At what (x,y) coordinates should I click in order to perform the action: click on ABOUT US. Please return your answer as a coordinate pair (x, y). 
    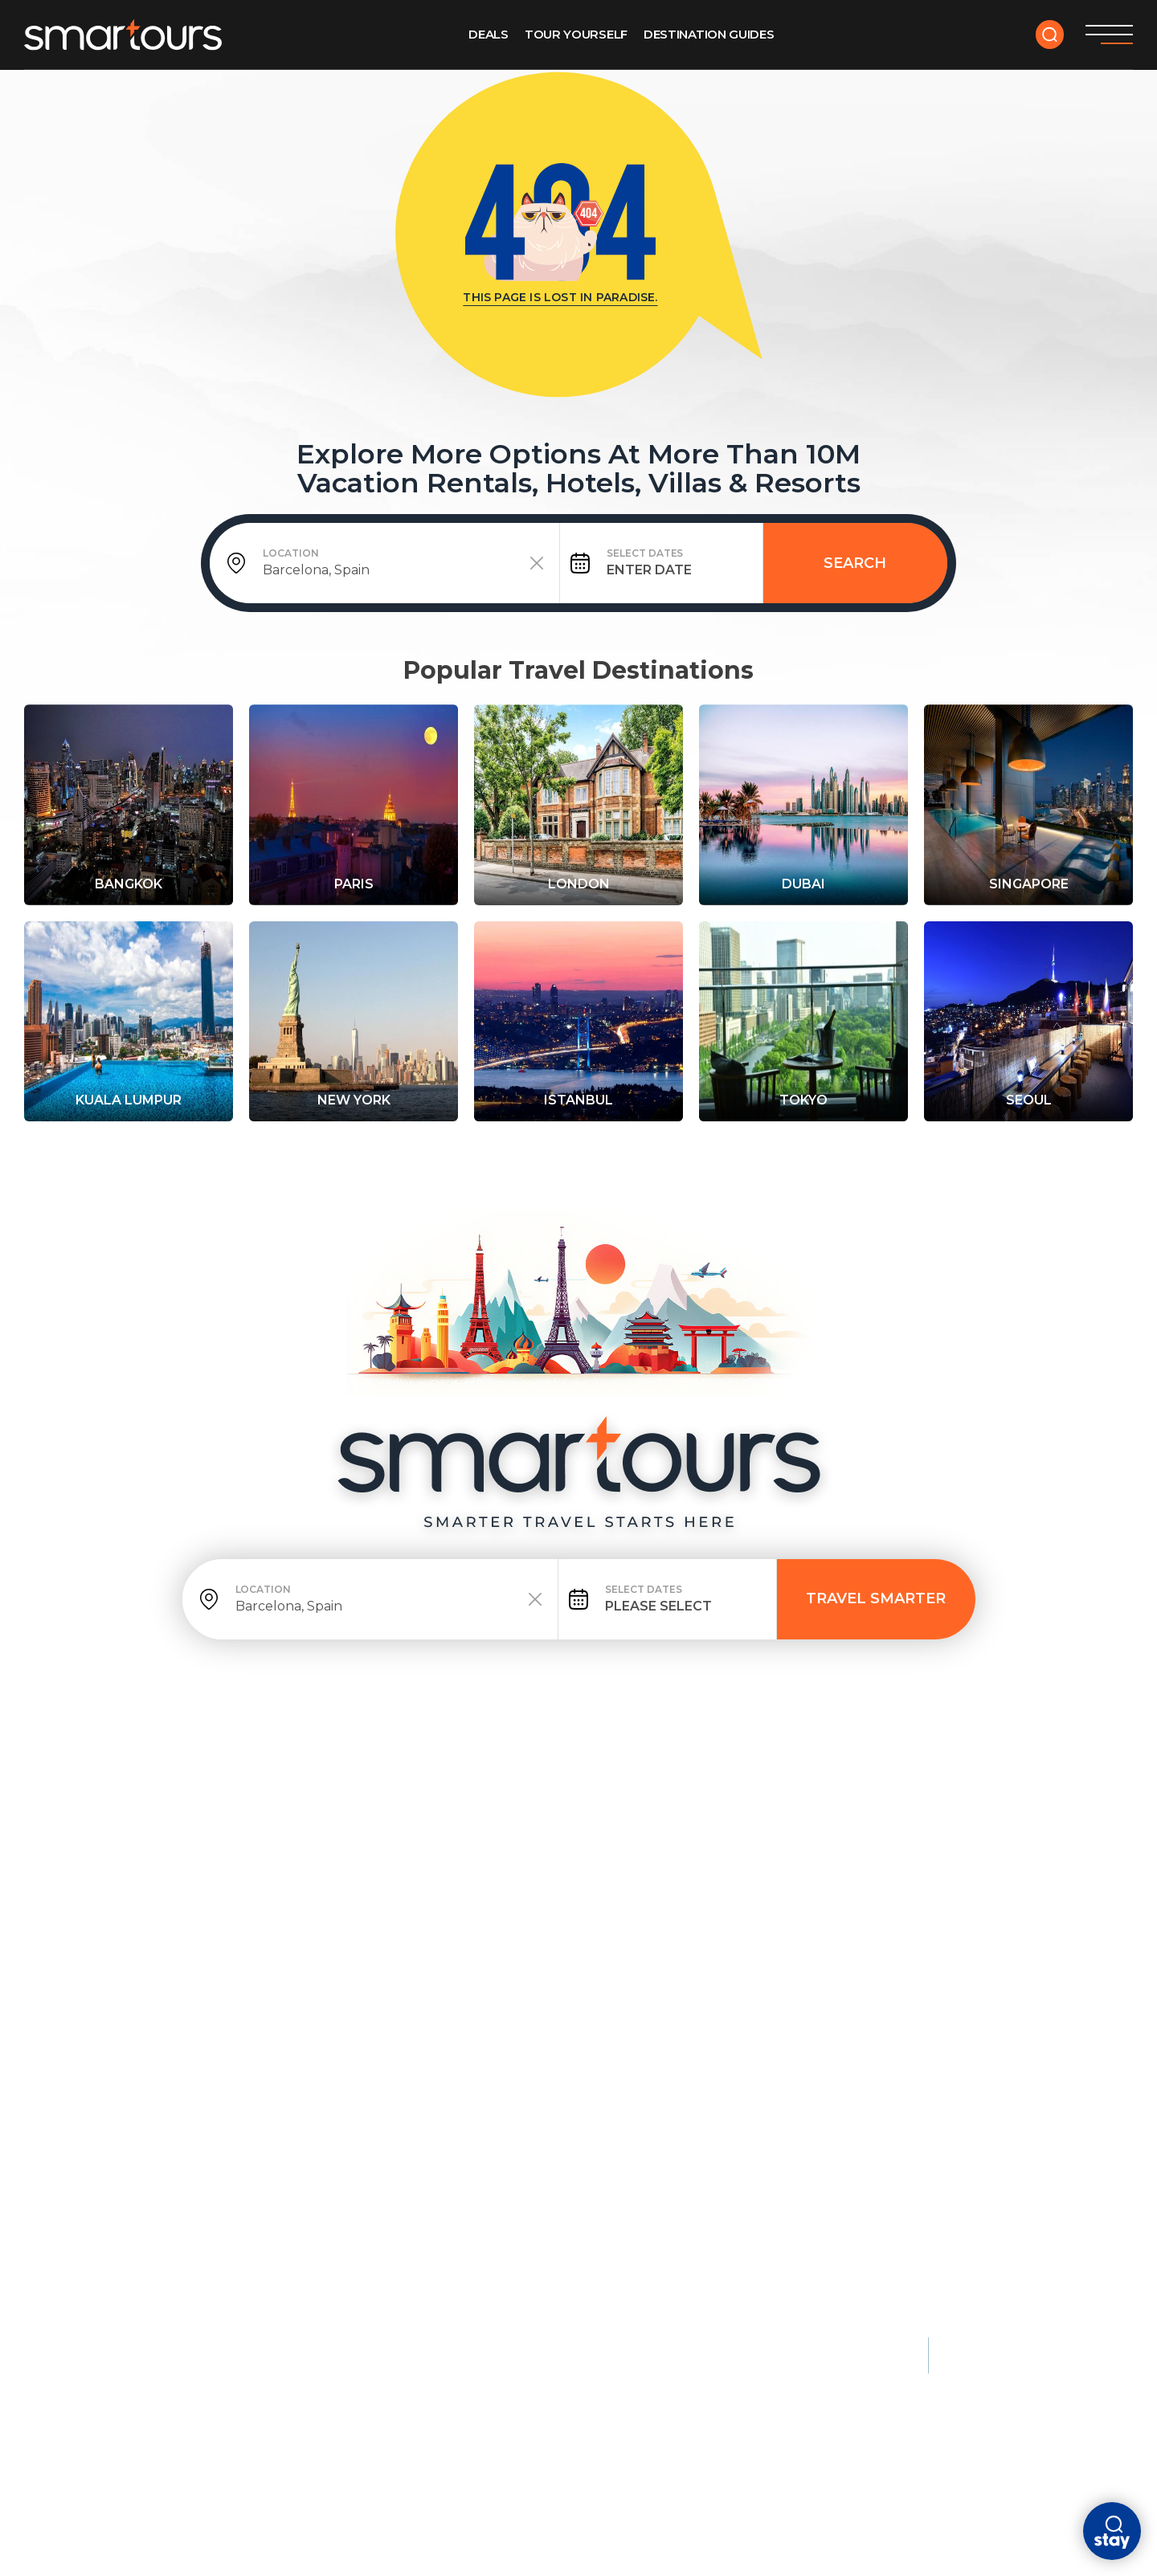
    Looking at the image, I should click on (564, 1803).